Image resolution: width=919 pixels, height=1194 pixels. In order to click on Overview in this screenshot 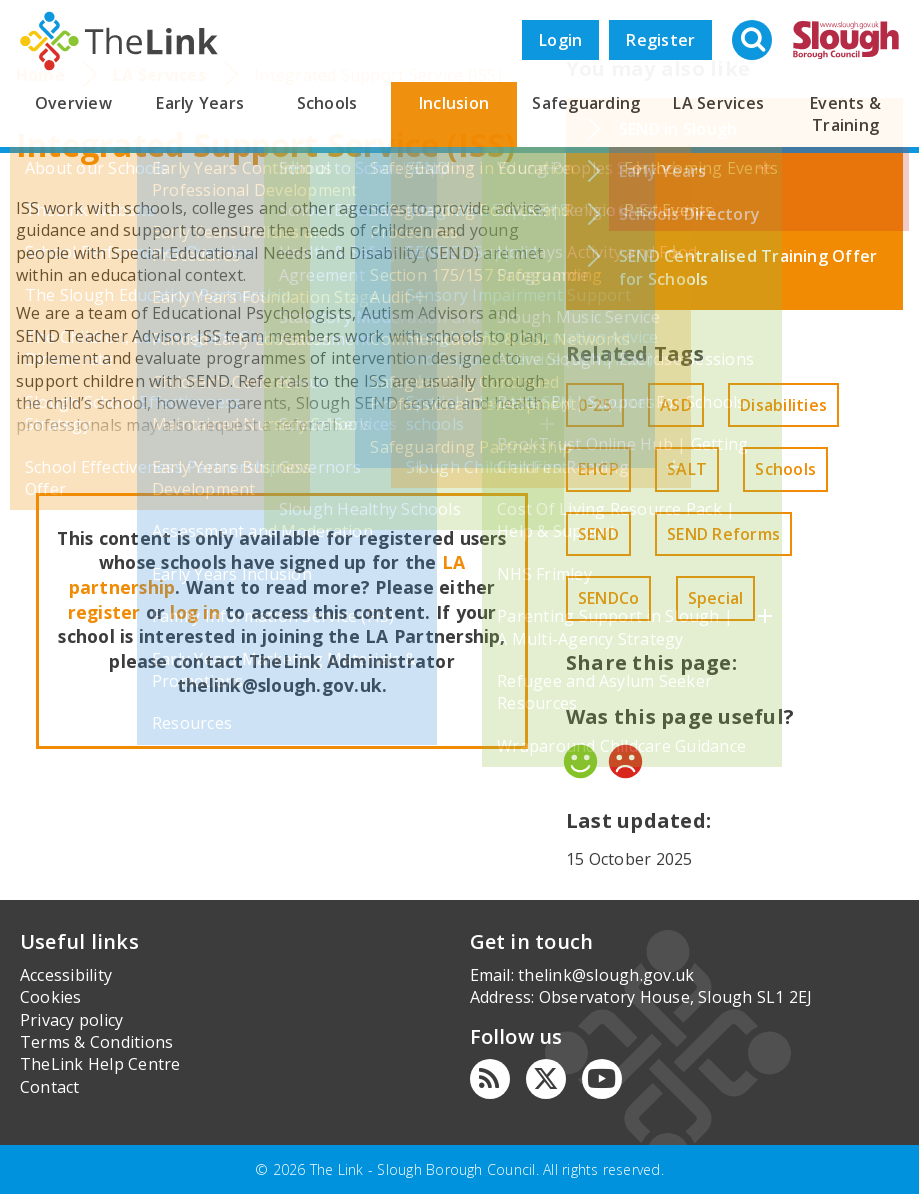, I will do `click(73, 103)`.